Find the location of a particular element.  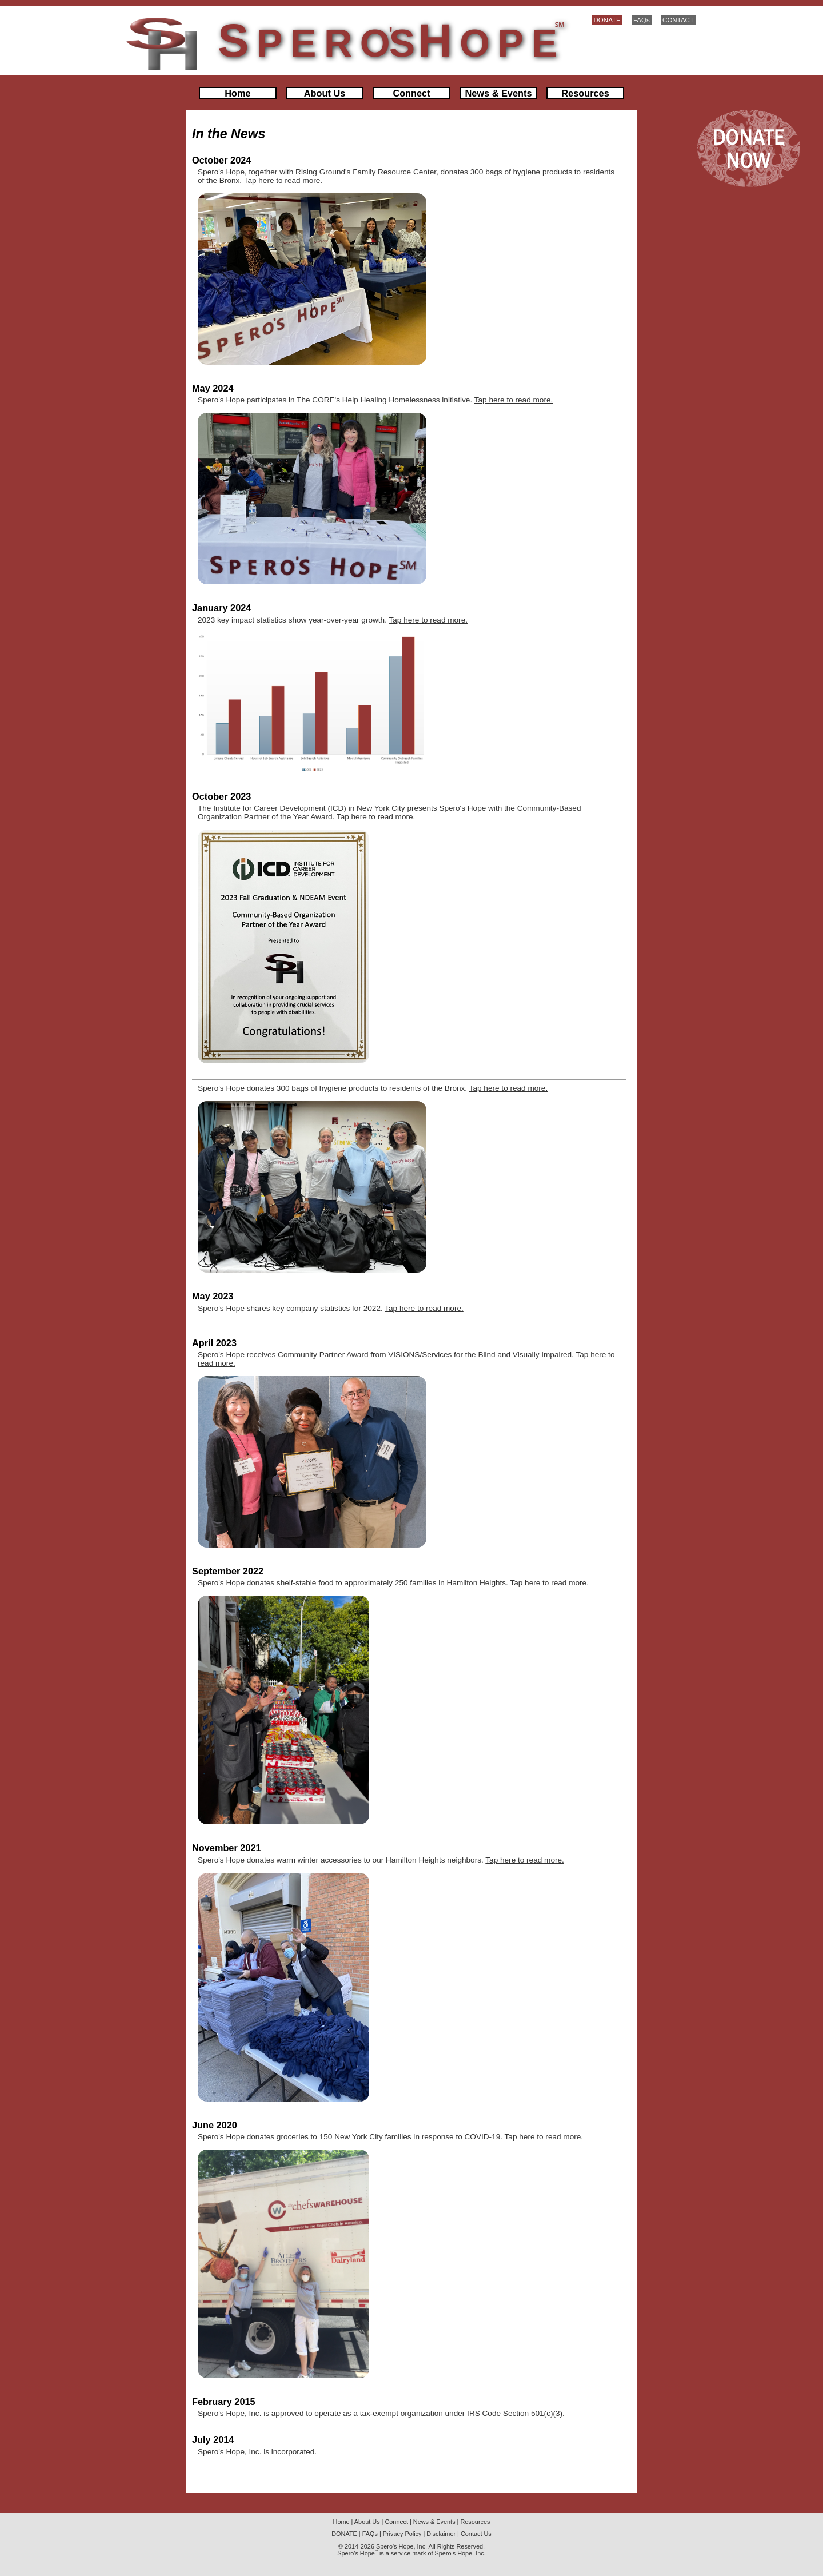

FAQs is located at coordinates (641, 20).